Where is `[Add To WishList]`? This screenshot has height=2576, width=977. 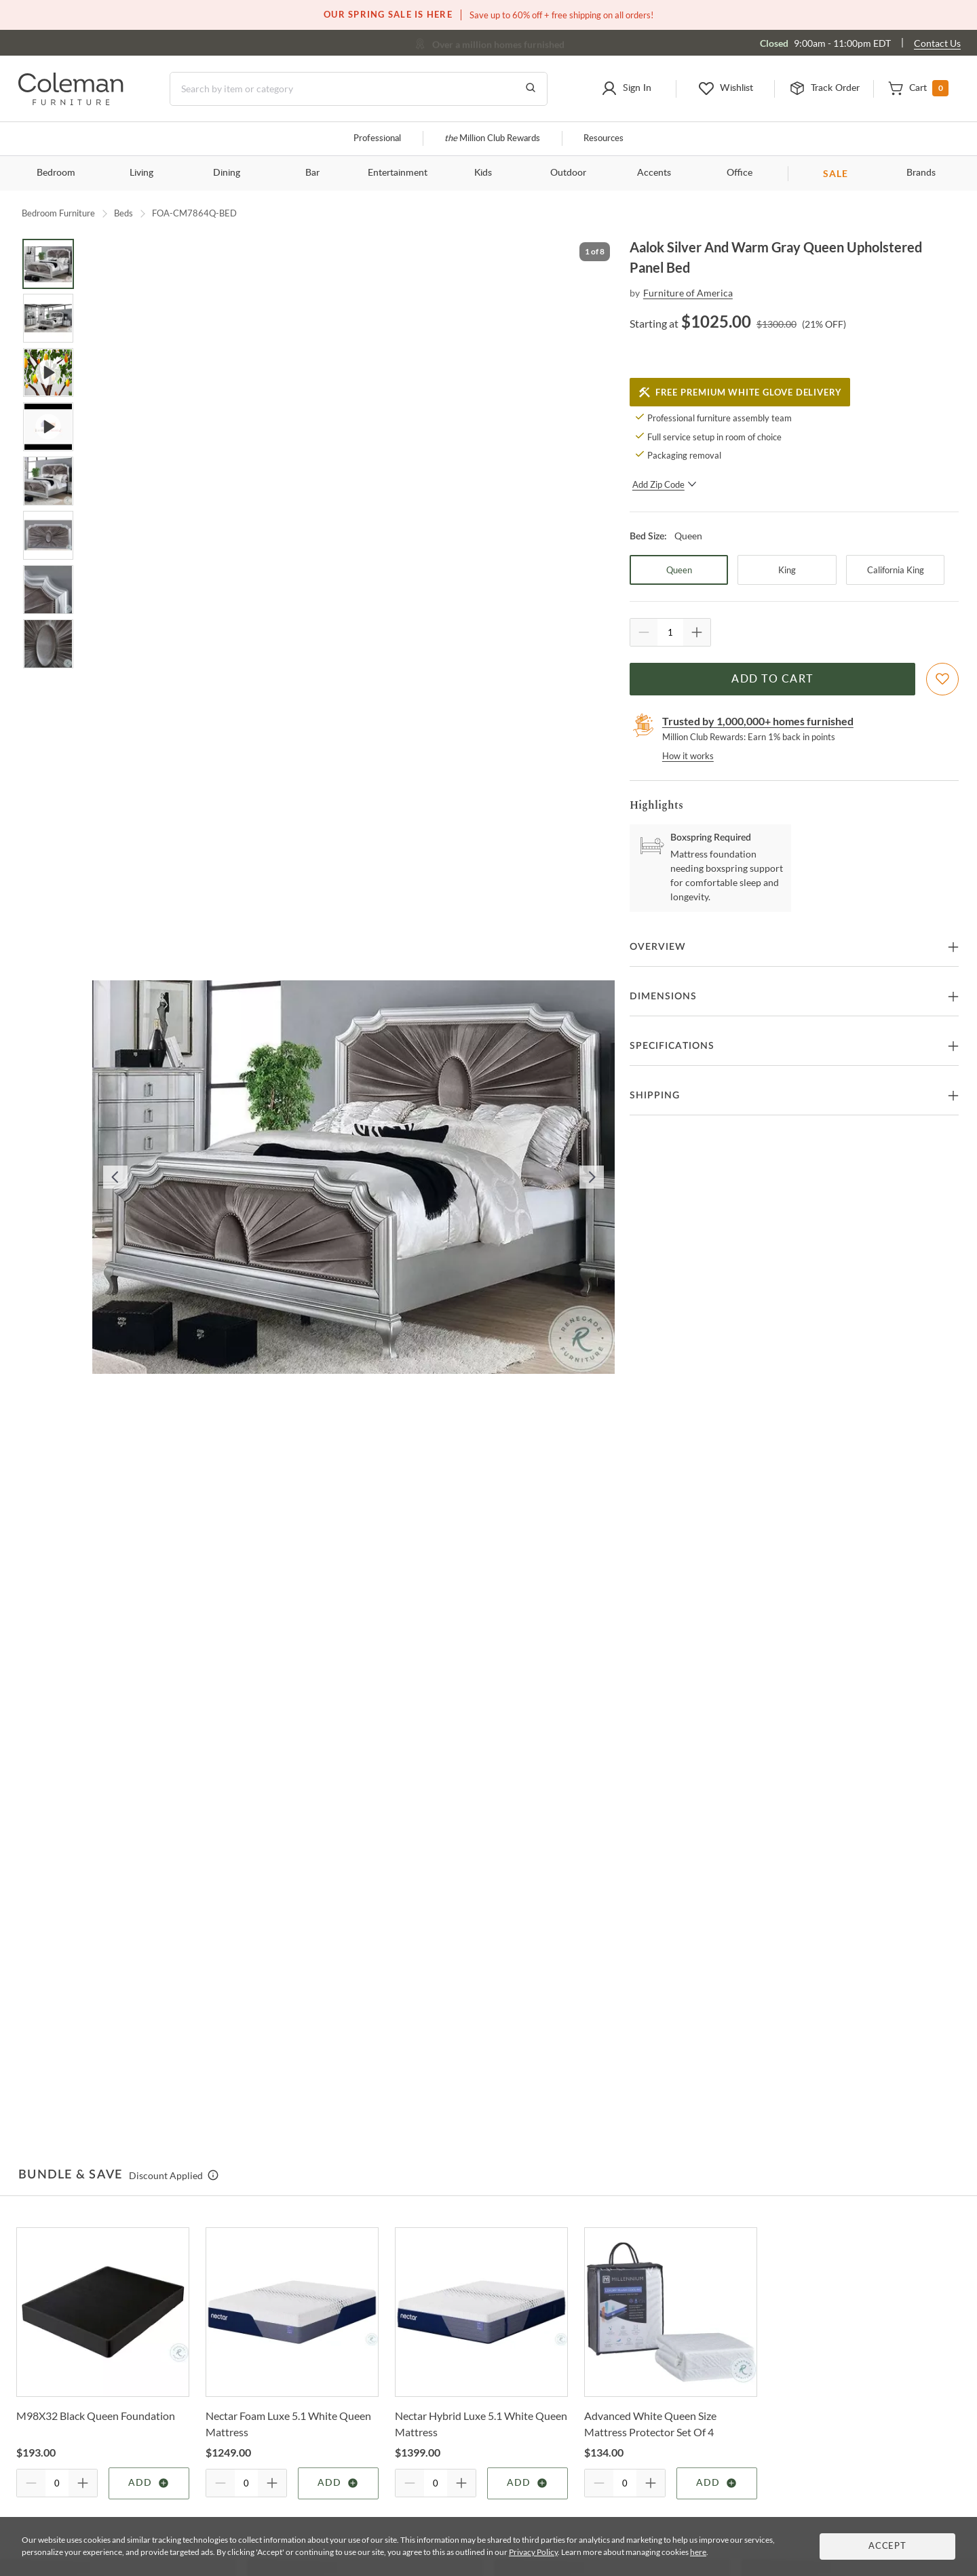
[Add To WishList] is located at coordinates (942, 679).